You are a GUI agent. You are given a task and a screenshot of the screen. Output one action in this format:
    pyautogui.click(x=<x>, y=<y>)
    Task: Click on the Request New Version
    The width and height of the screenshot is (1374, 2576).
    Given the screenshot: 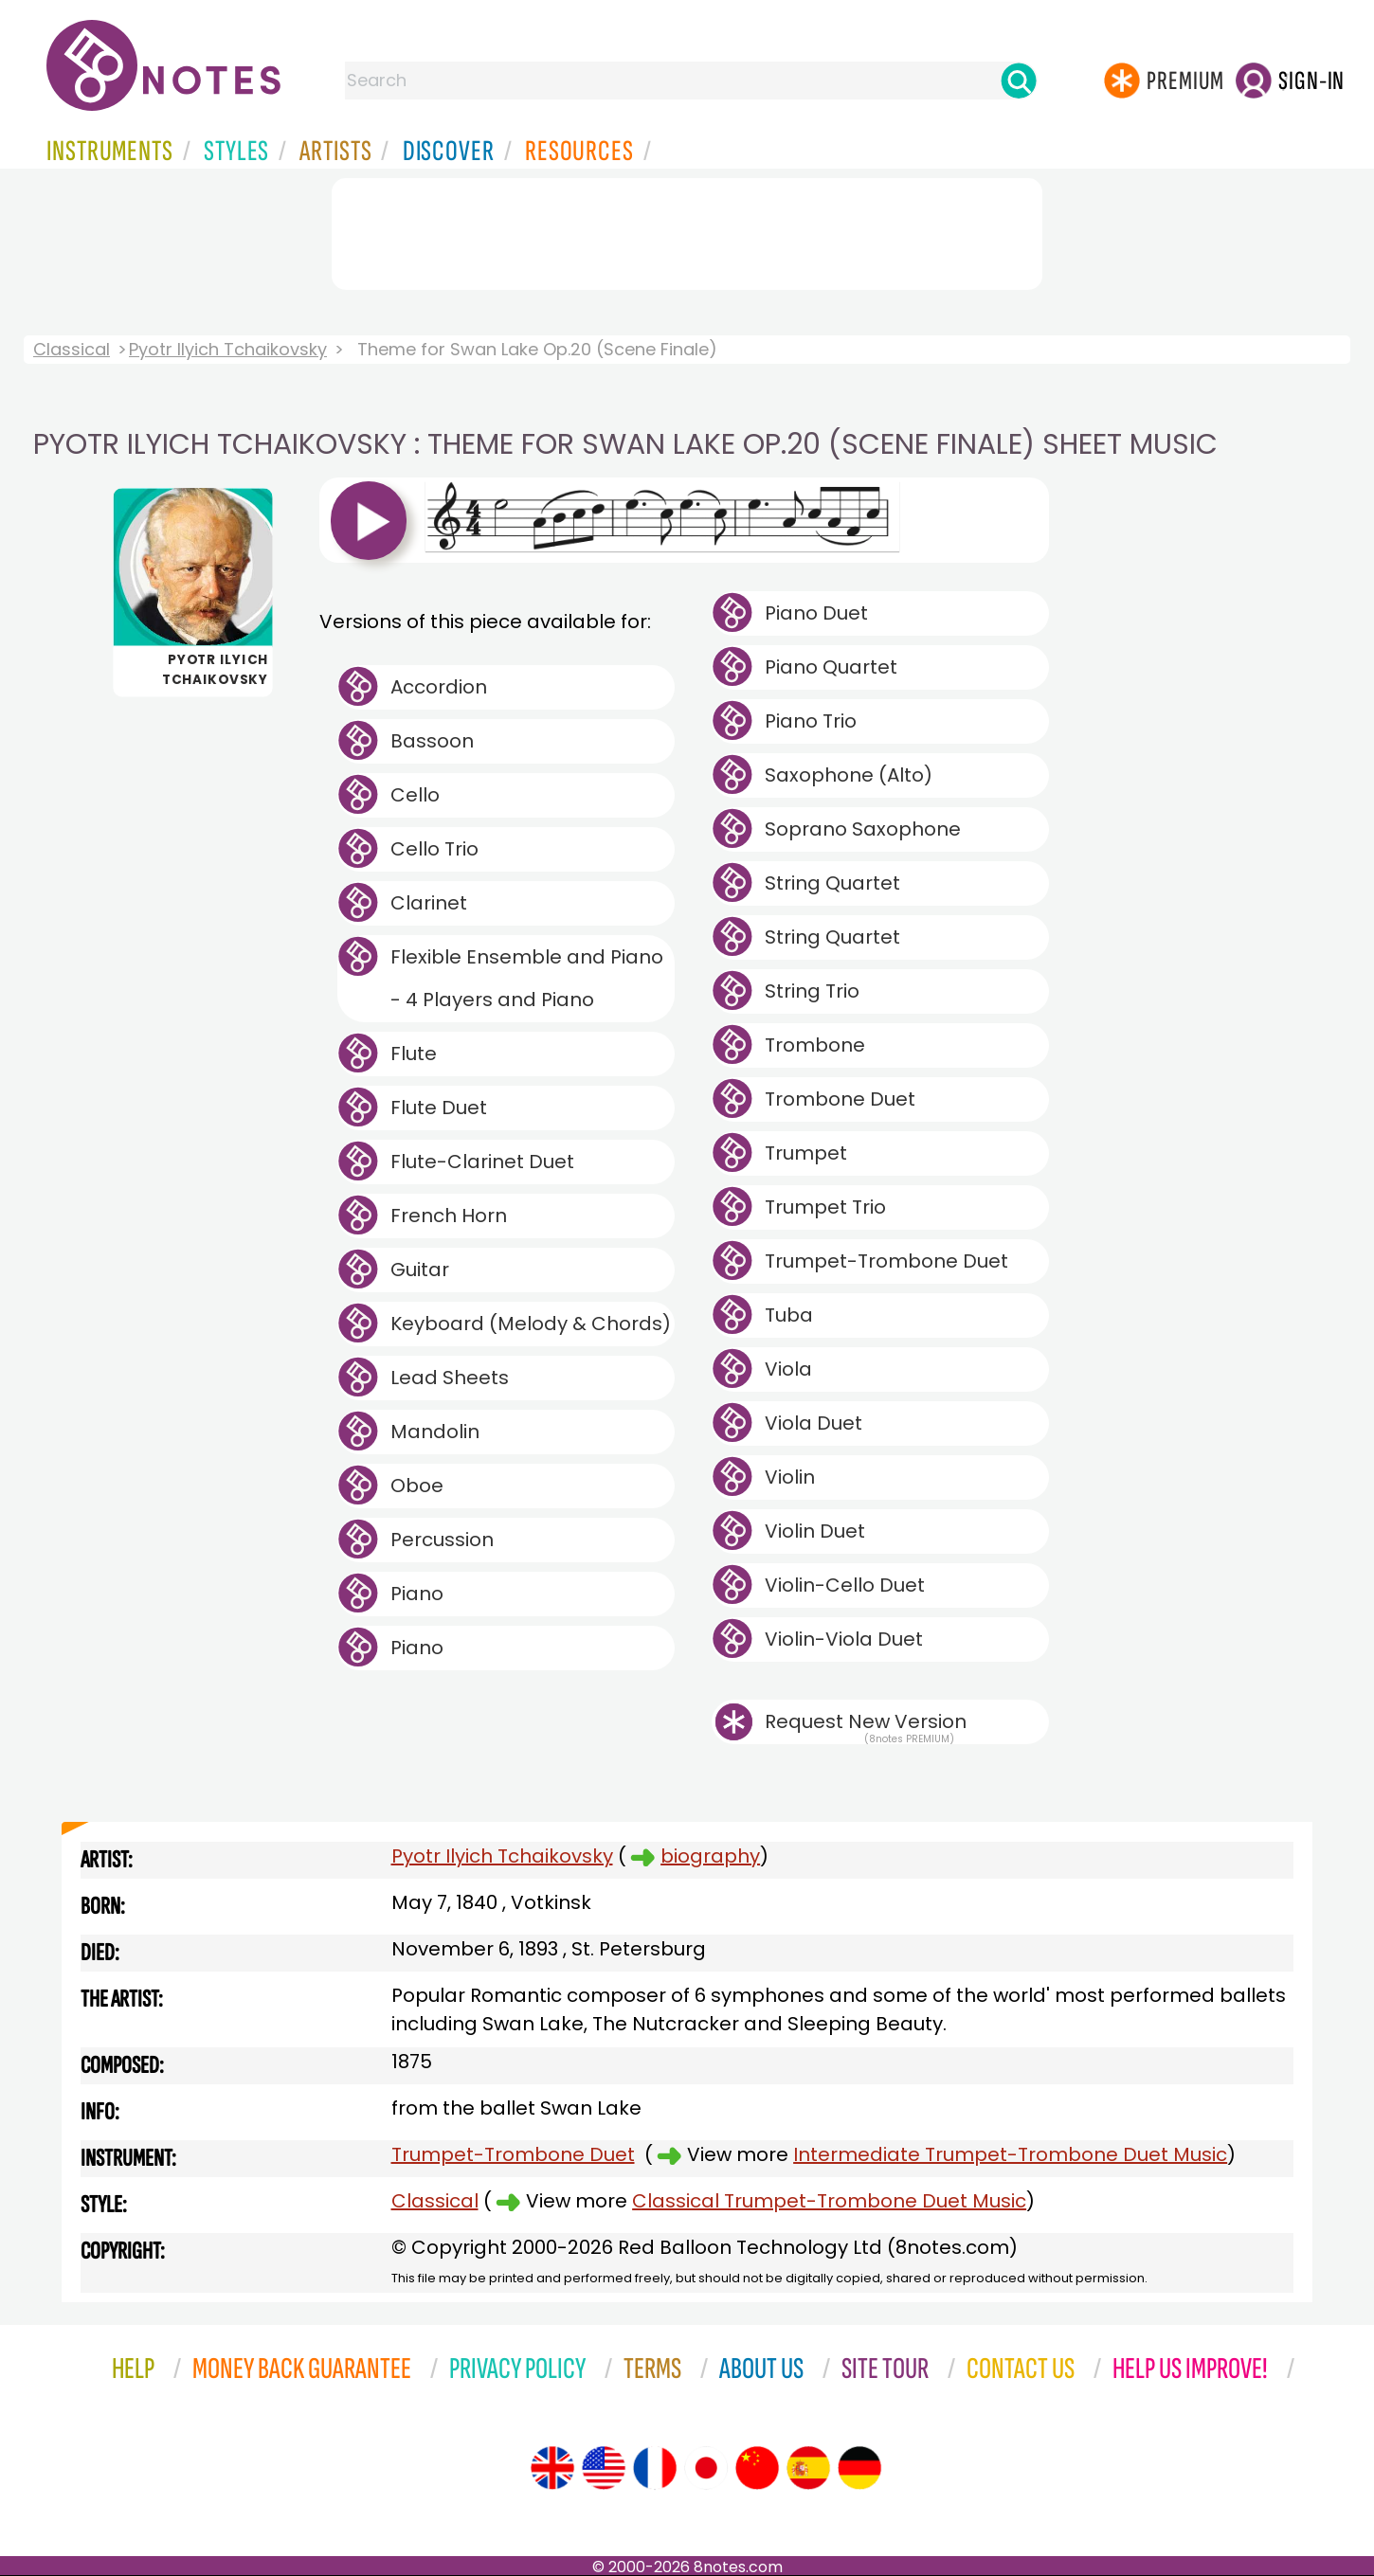 What is the action you would take?
    pyautogui.click(x=866, y=1721)
    